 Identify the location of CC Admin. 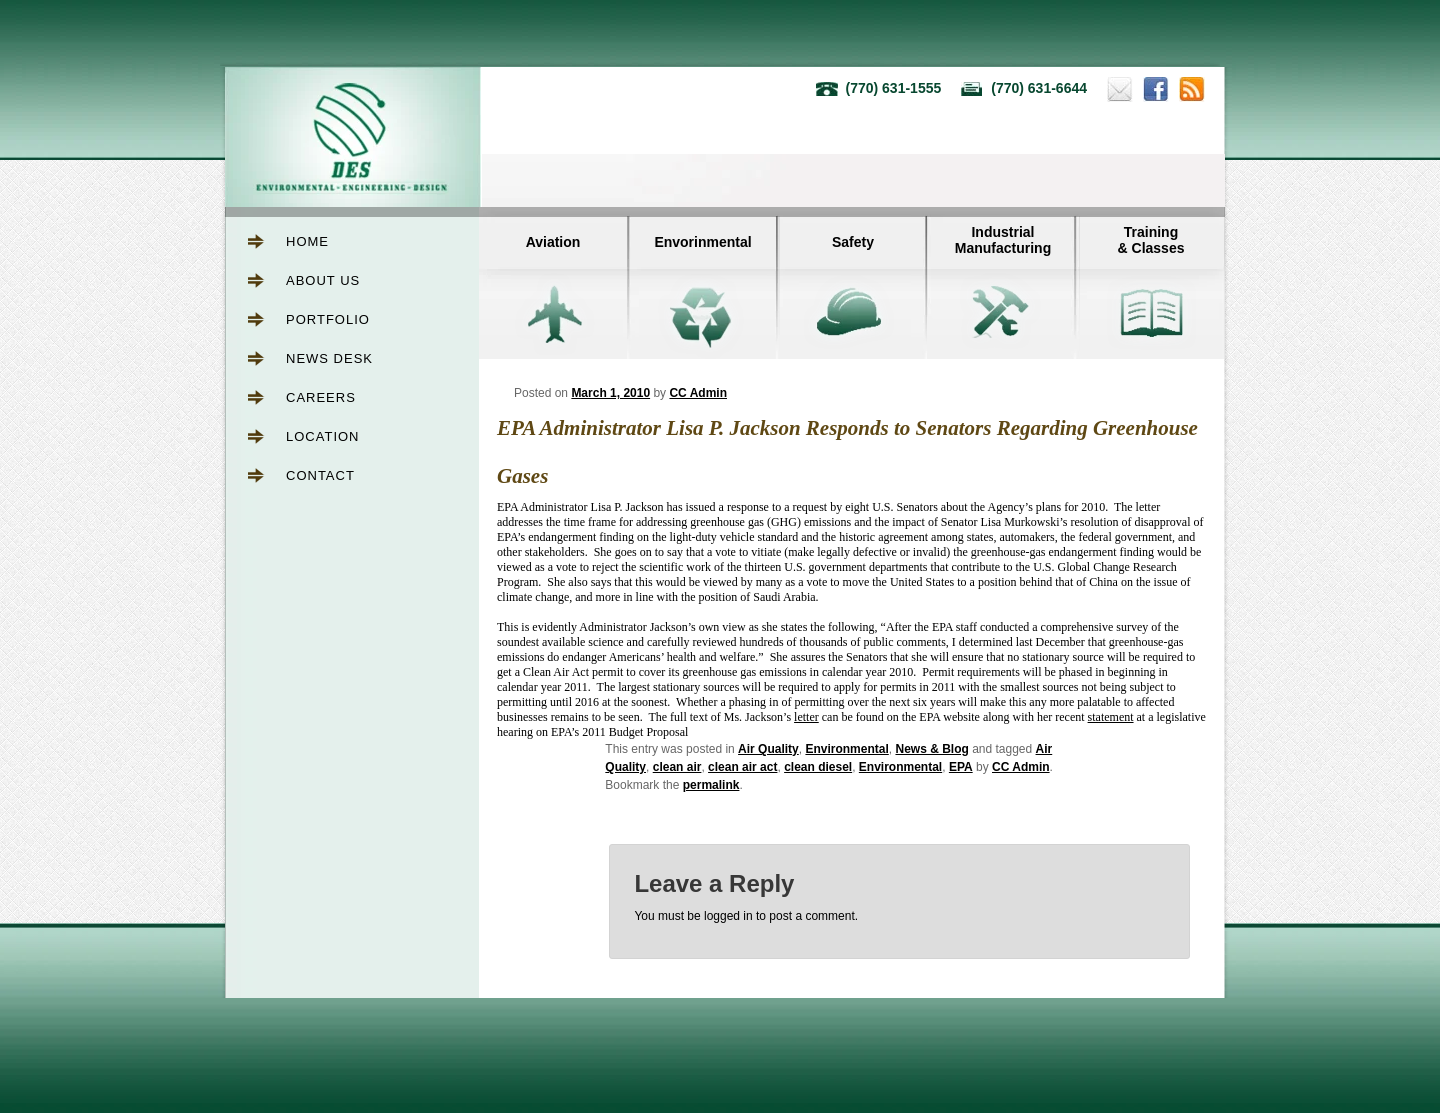
(698, 393).